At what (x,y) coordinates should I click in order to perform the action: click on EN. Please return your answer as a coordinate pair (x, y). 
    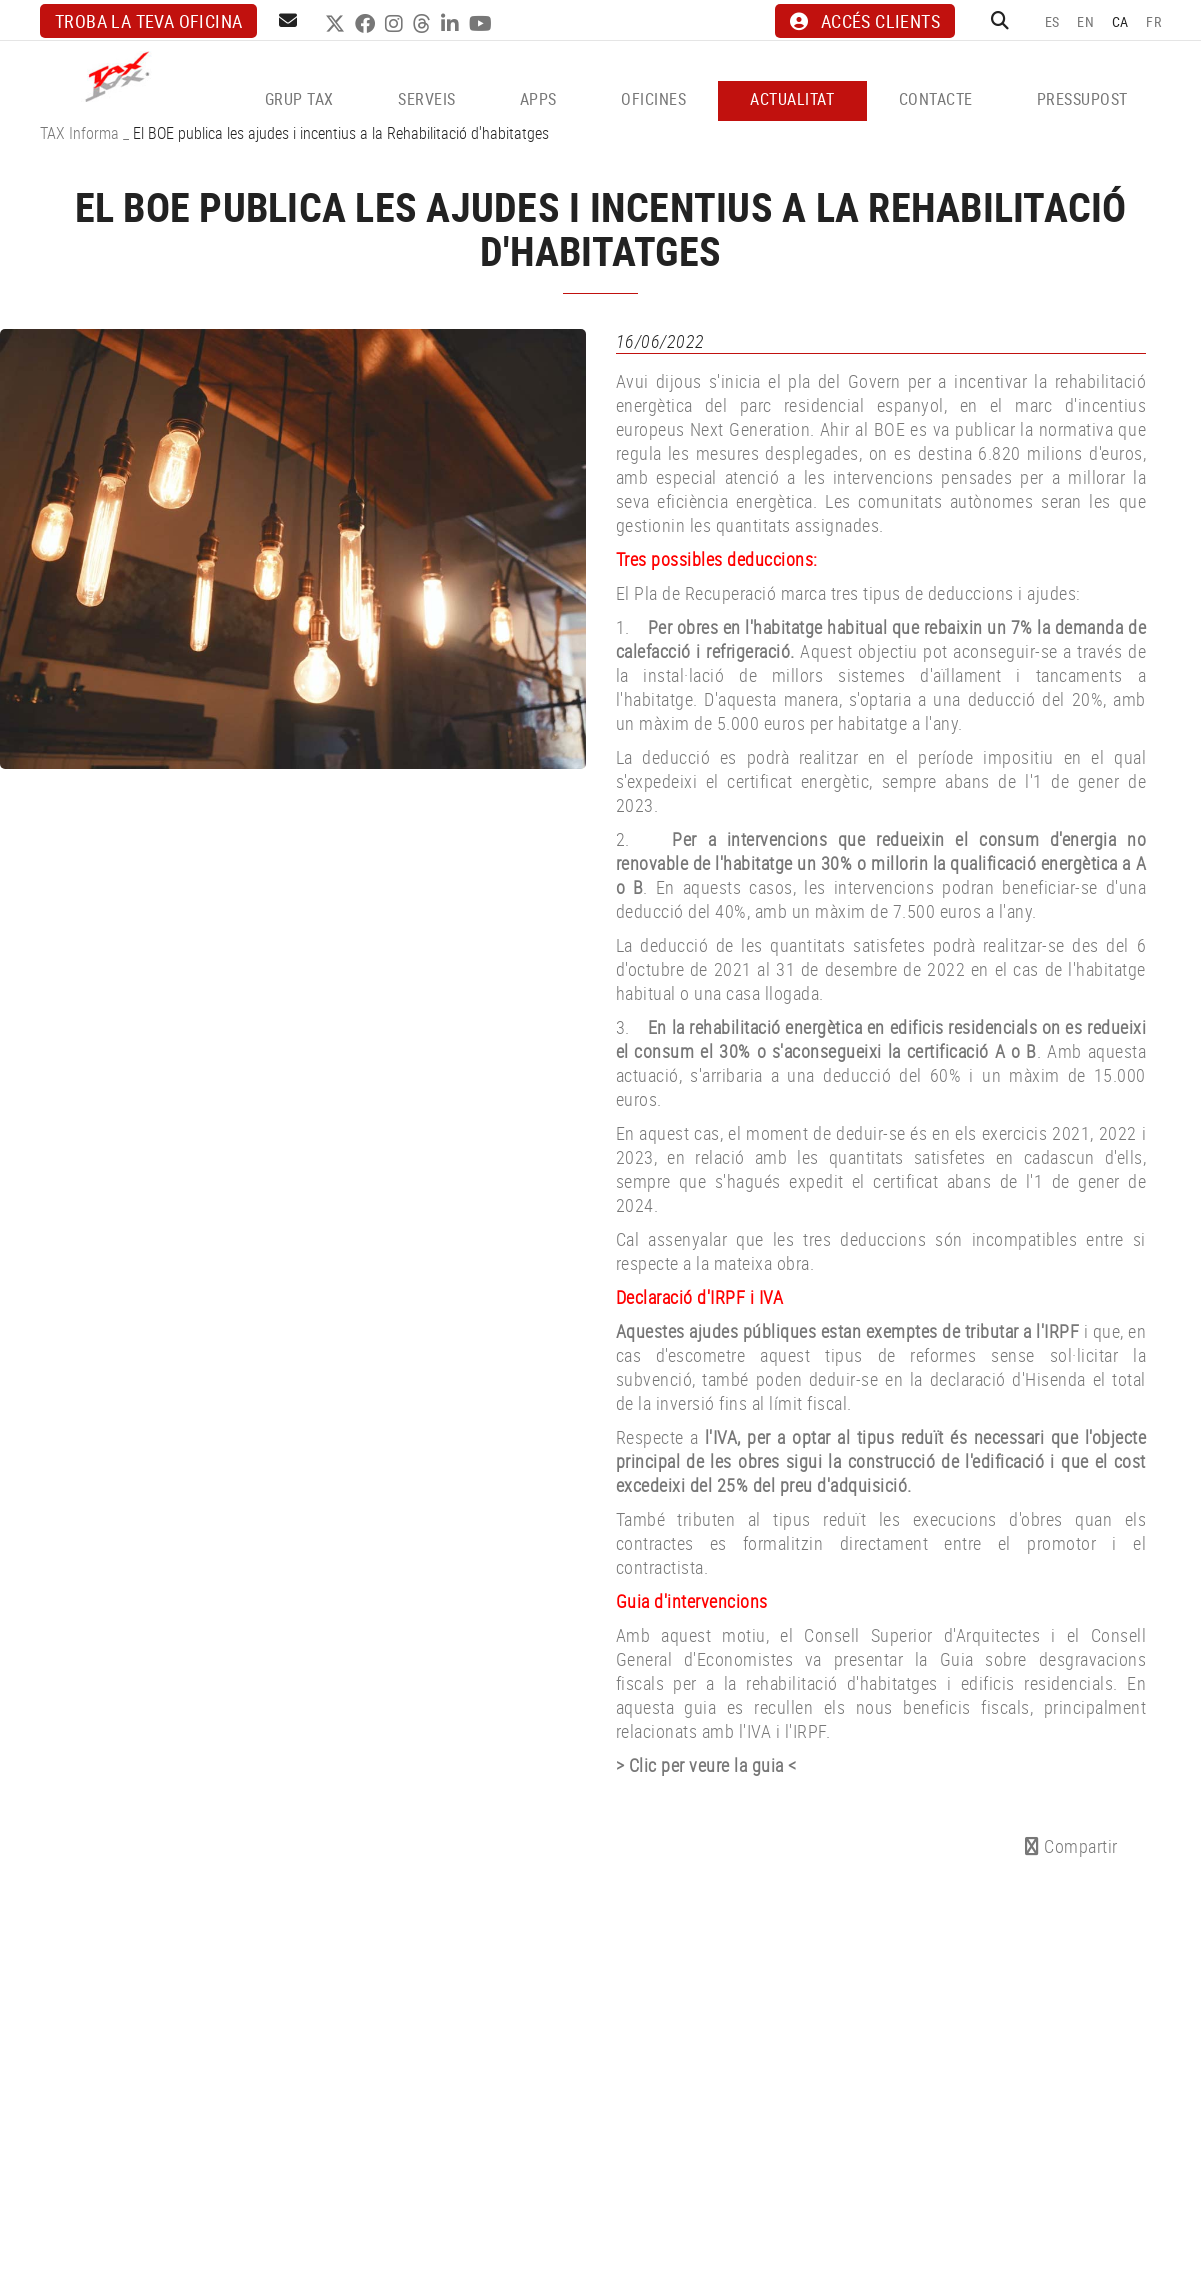
    Looking at the image, I should click on (1085, 21).